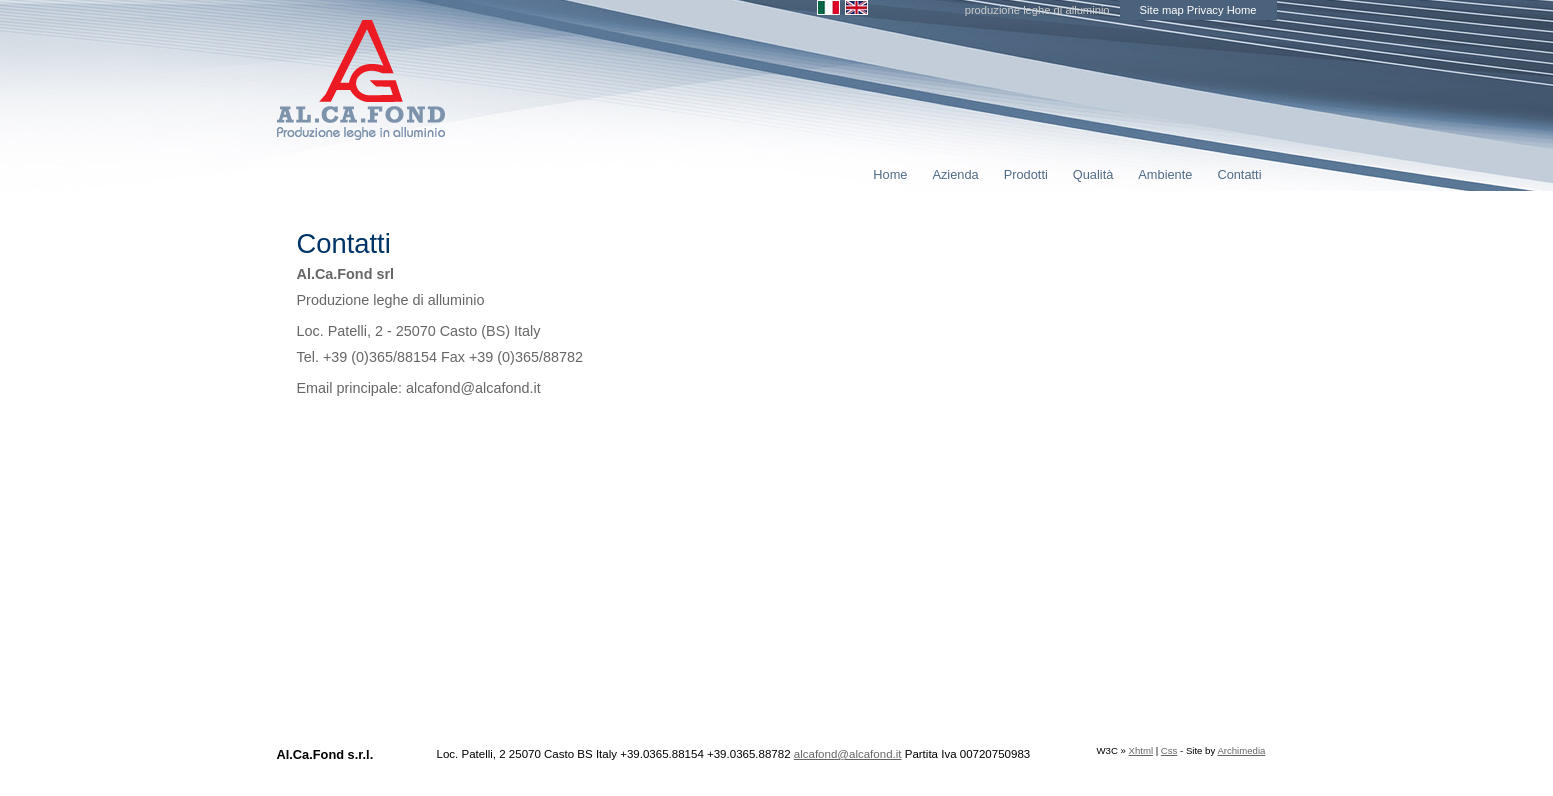 The height and width of the screenshot is (796, 1553). Describe the element at coordinates (955, 174) in the screenshot. I see `Azienda` at that location.